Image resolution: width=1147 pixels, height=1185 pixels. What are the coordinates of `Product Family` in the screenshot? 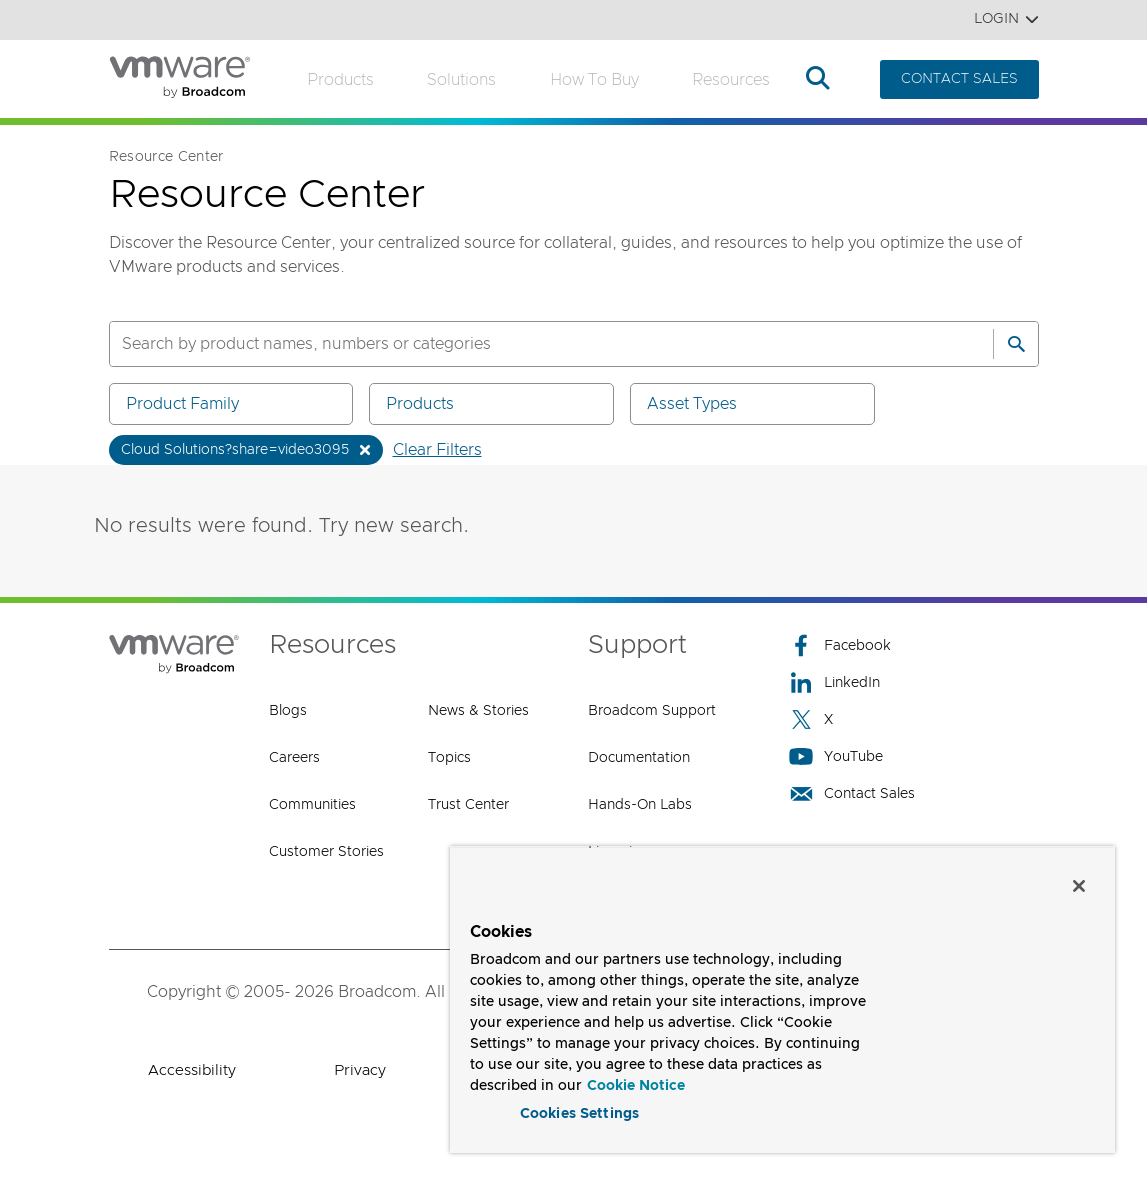 It's located at (235, 403).